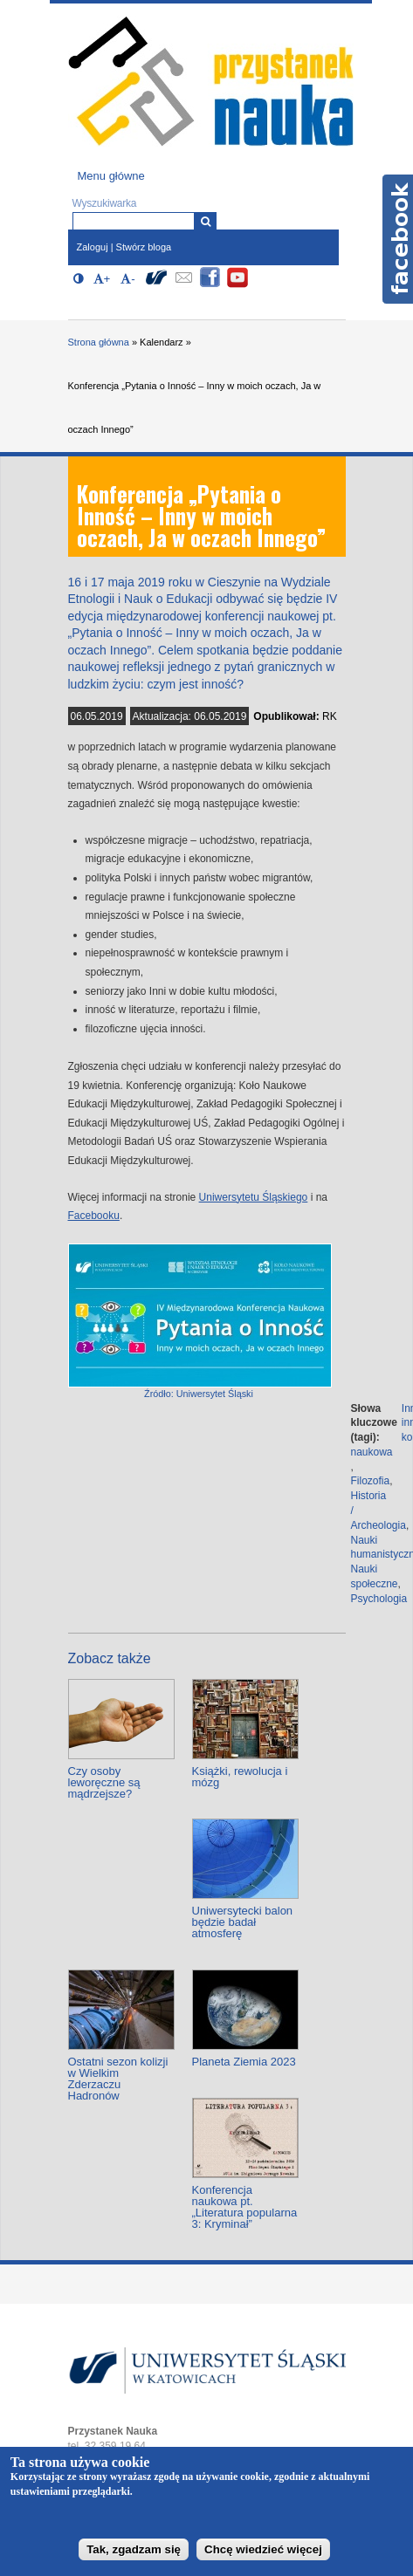  I want to click on Ostatni sezon kolizji w Wielkim Zderzaczu Hadronów, so click(118, 2078).